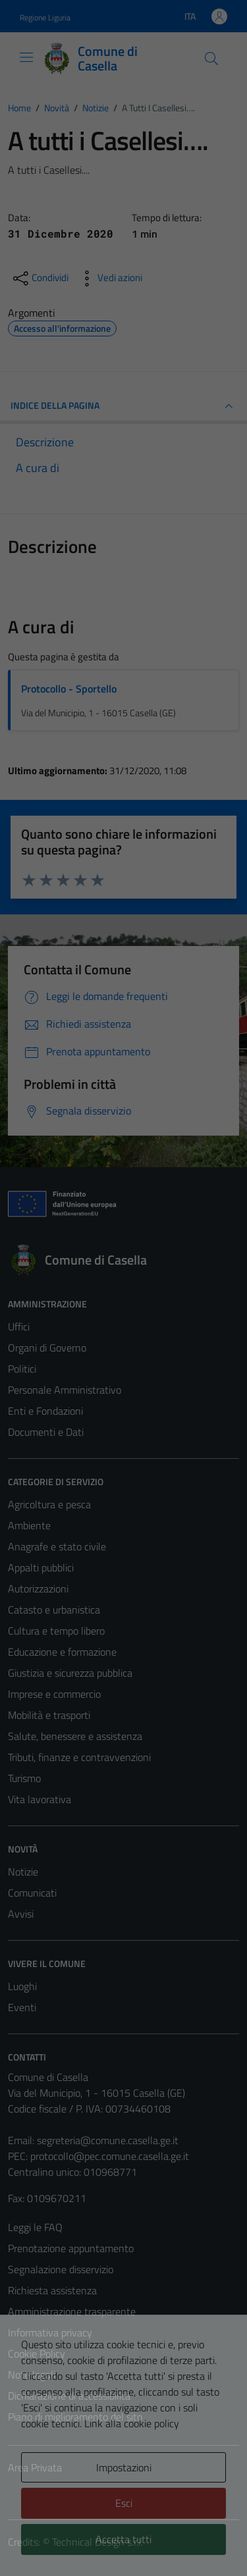 This screenshot has height=2576, width=247. I want to click on Comunicati, so click(32, 1893).